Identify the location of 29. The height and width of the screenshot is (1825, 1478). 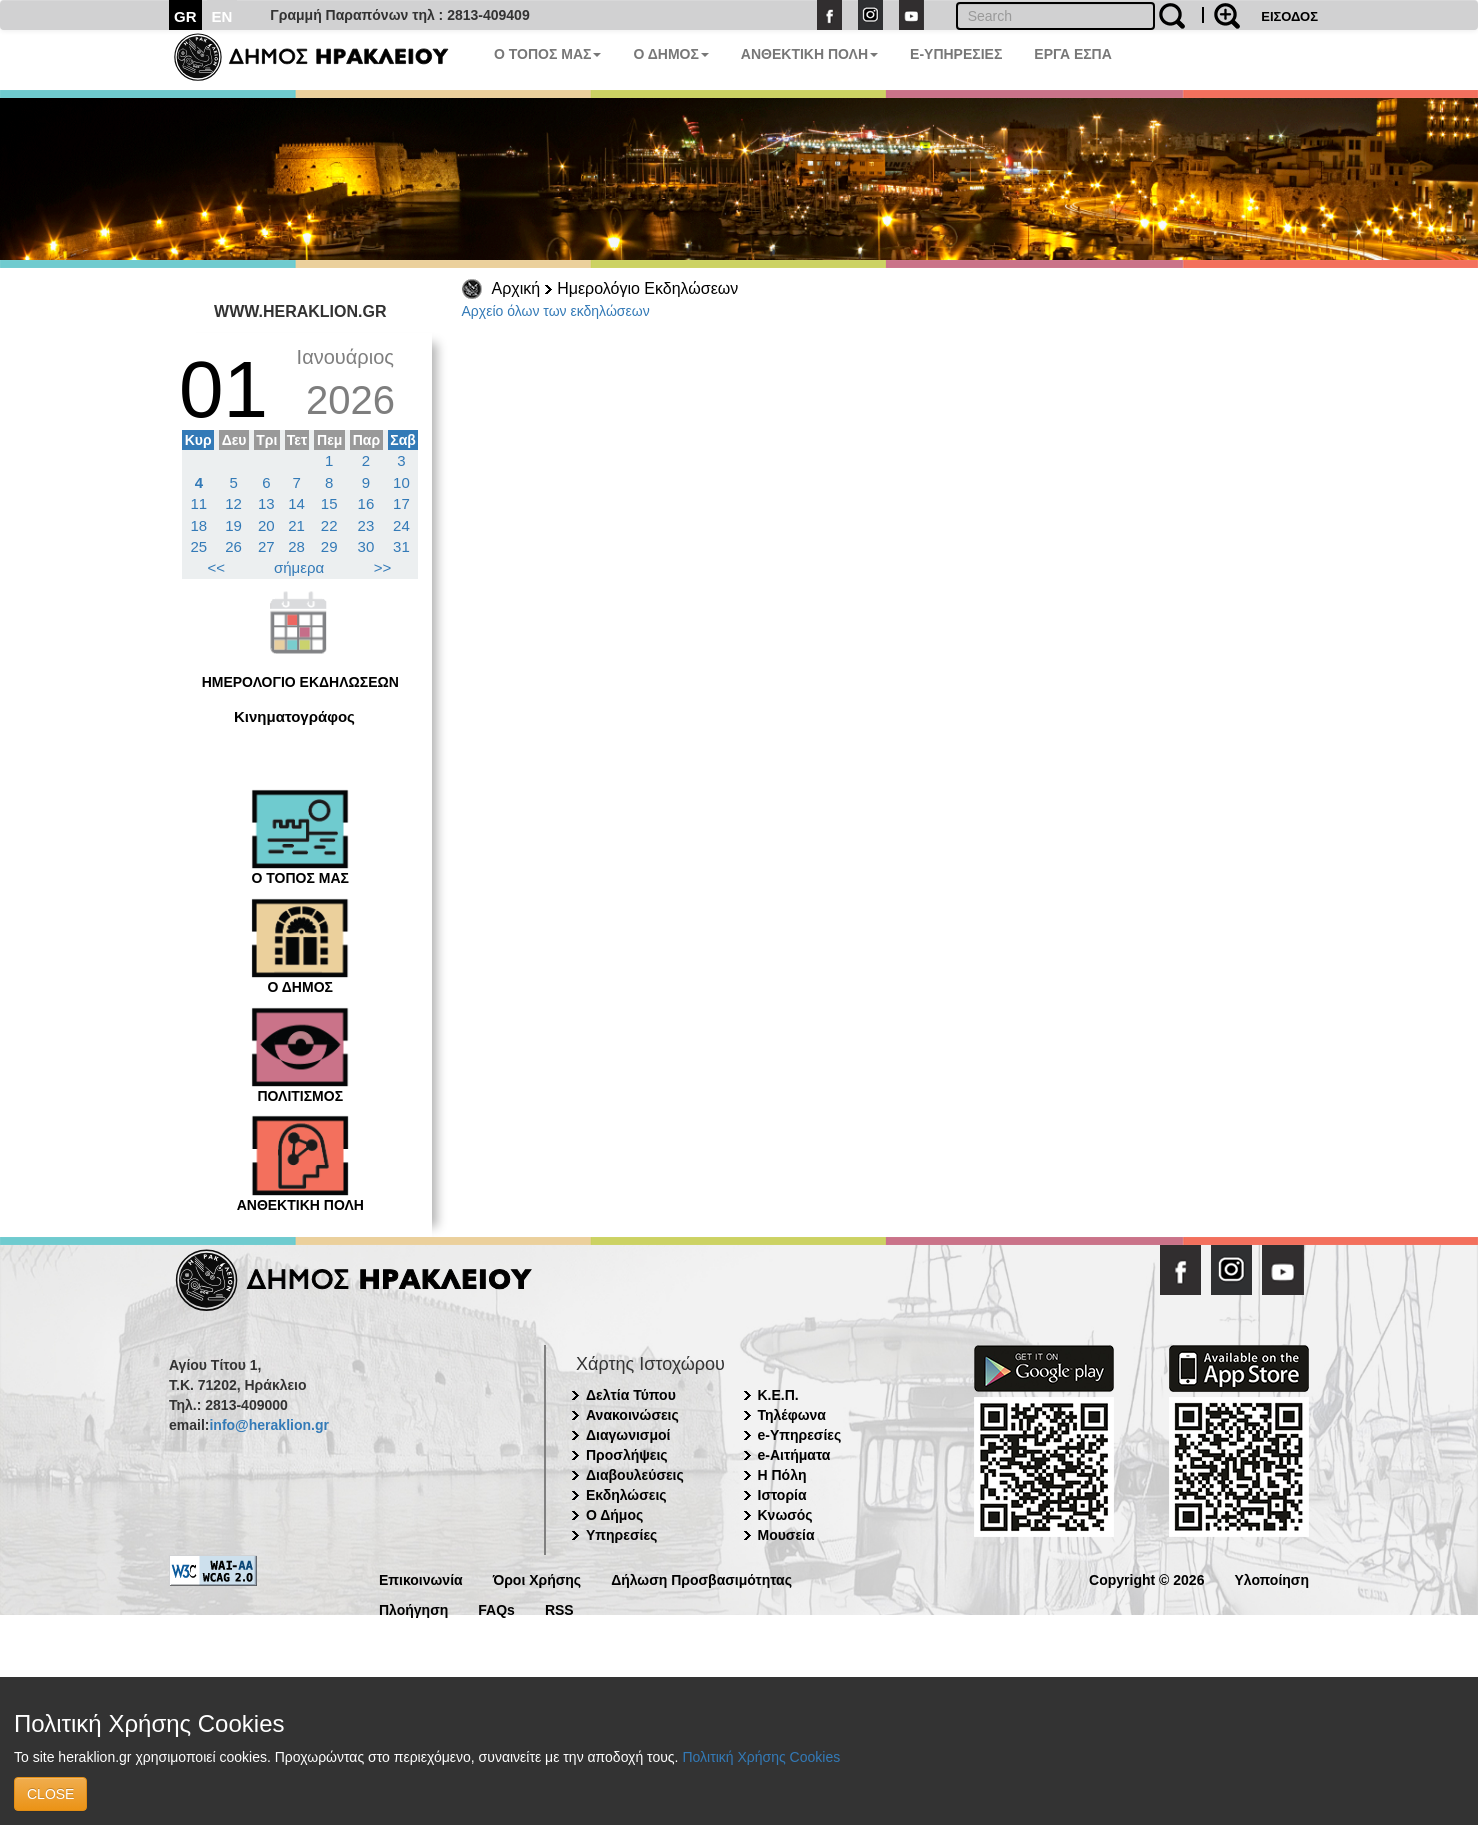
(329, 546).